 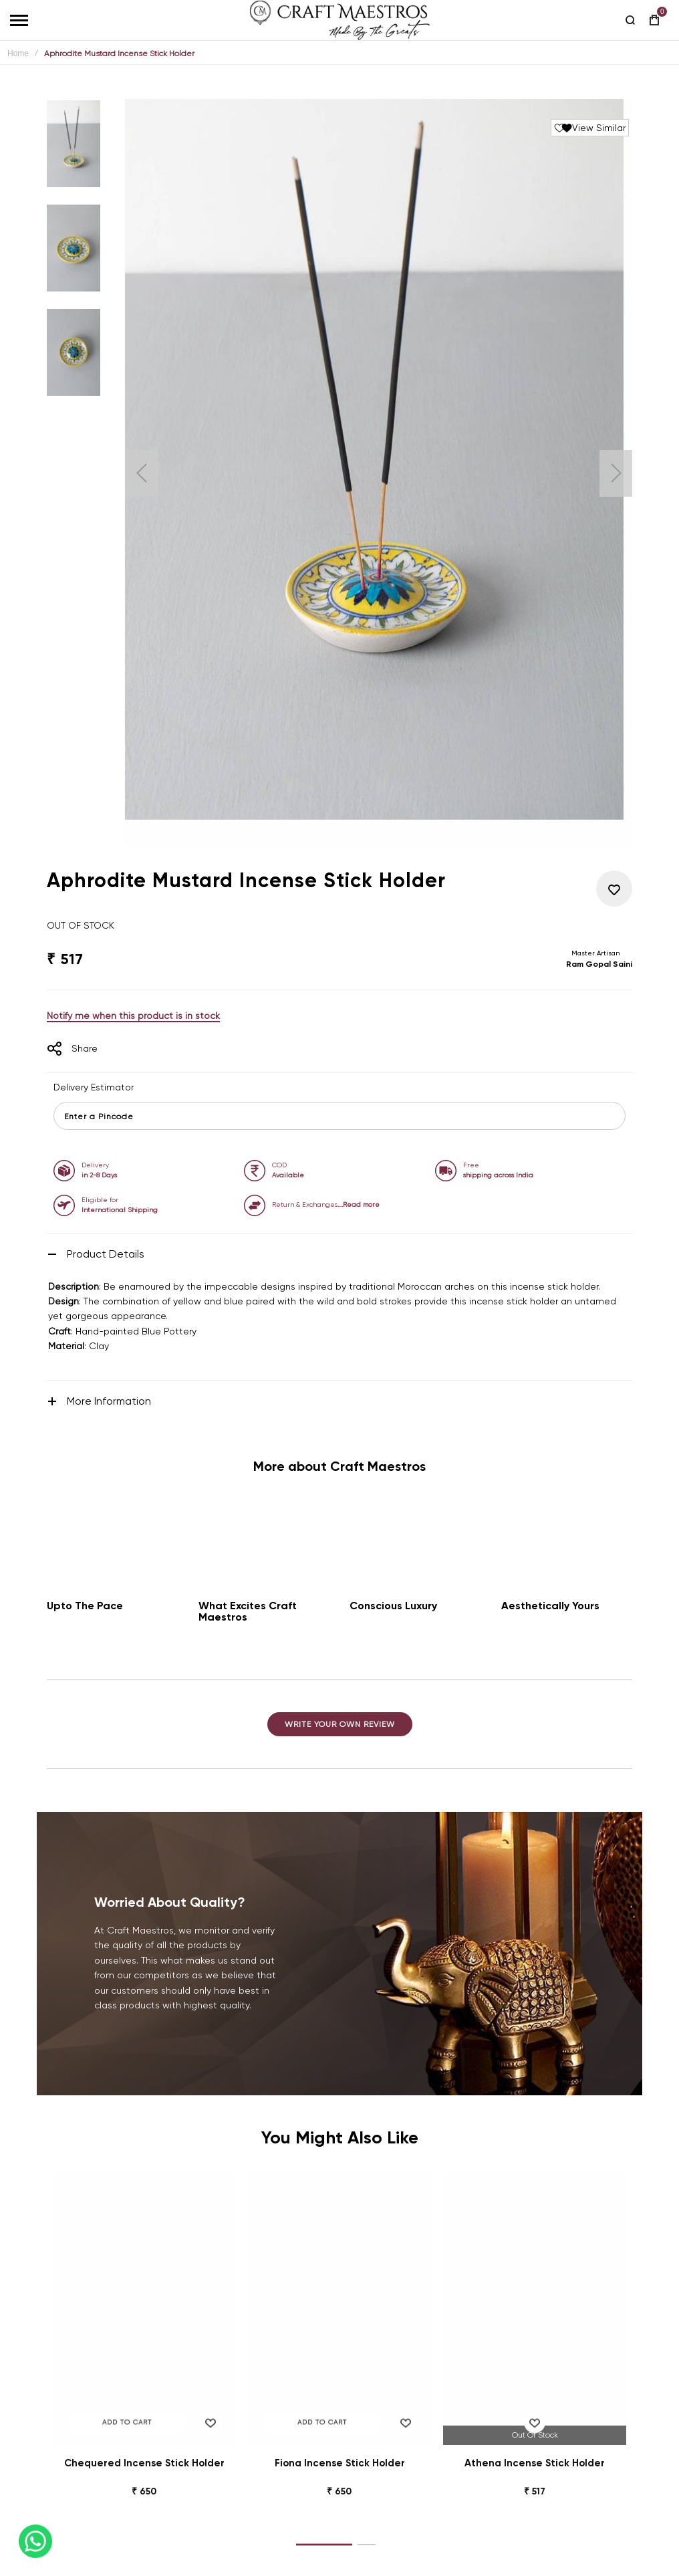 What do you see at coordinates (339, 19) in the screenshot?
I see `[store logo]` at bounding box center [339, 19].